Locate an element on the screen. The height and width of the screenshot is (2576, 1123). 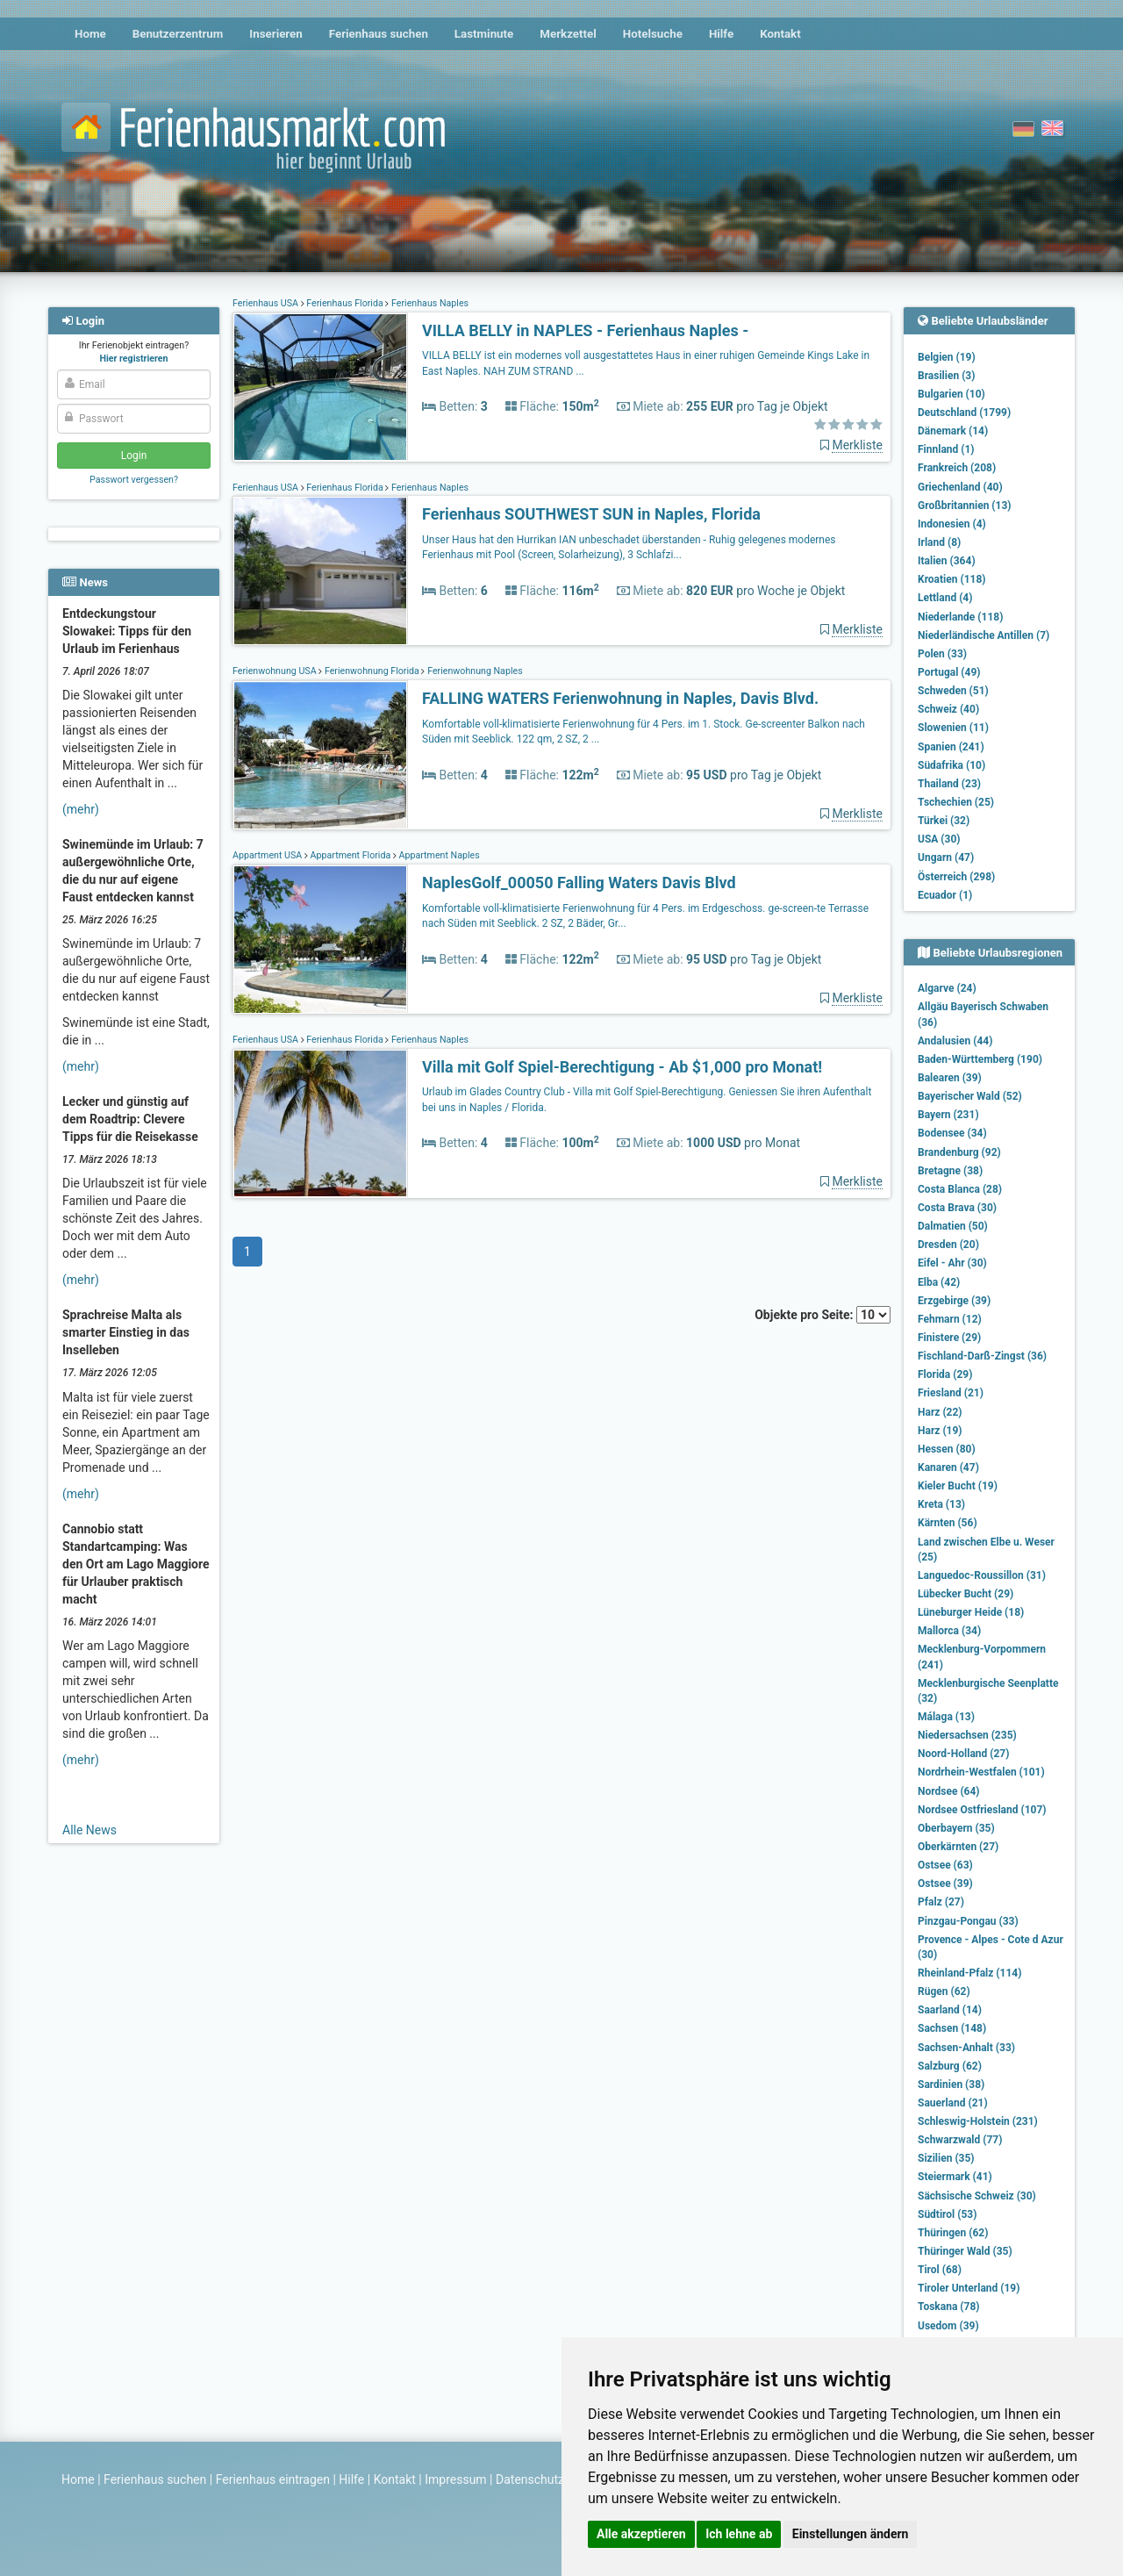
Südafrika (10) is located at coordinates (951, 765).